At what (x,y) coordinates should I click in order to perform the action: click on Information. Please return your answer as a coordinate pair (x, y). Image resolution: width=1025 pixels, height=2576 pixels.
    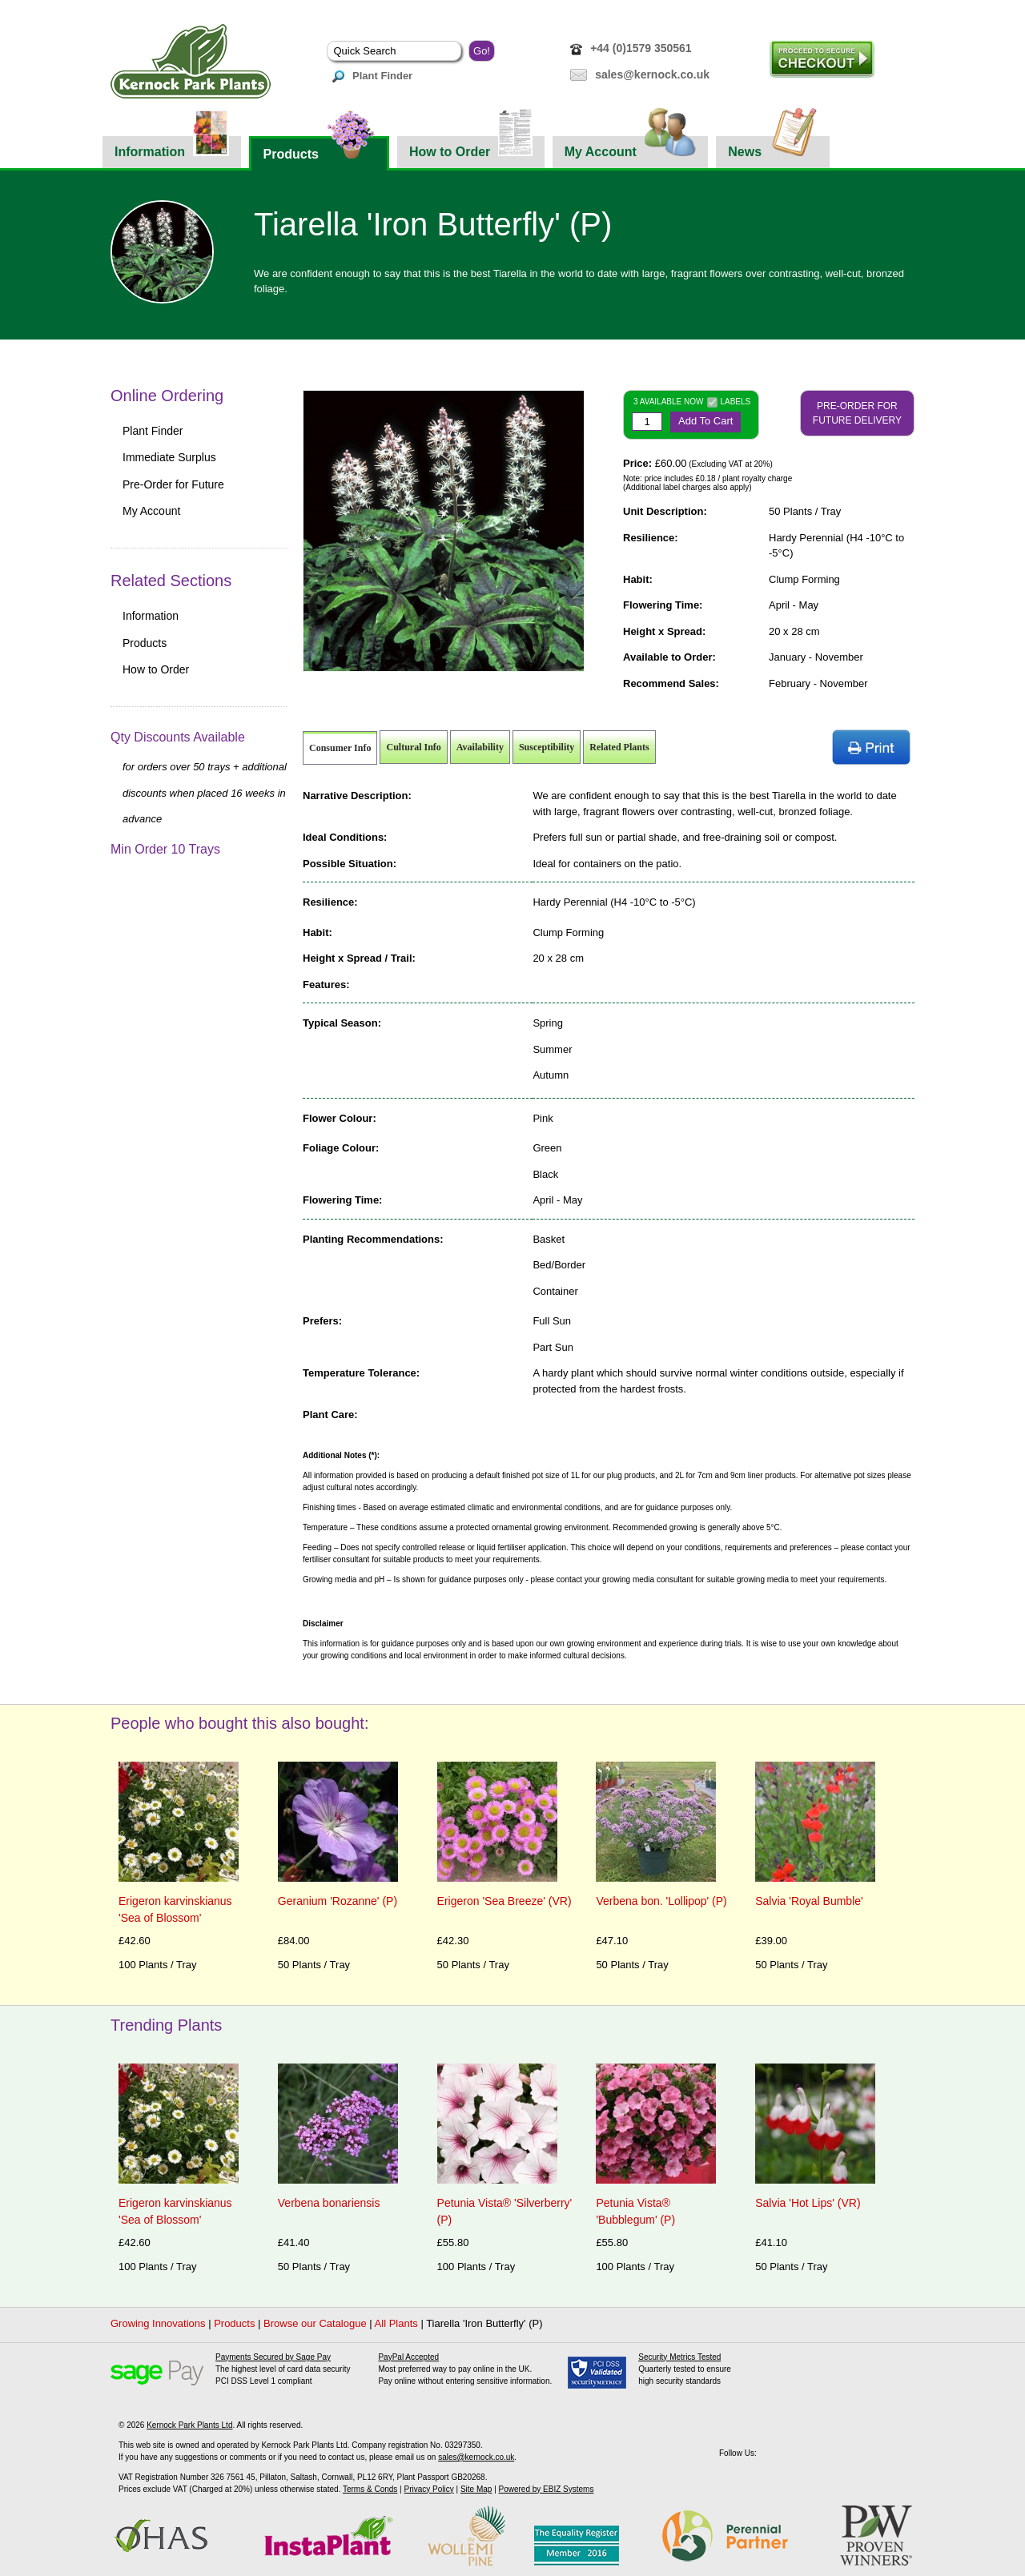
    Looking at the image, I should click on (172, 147).